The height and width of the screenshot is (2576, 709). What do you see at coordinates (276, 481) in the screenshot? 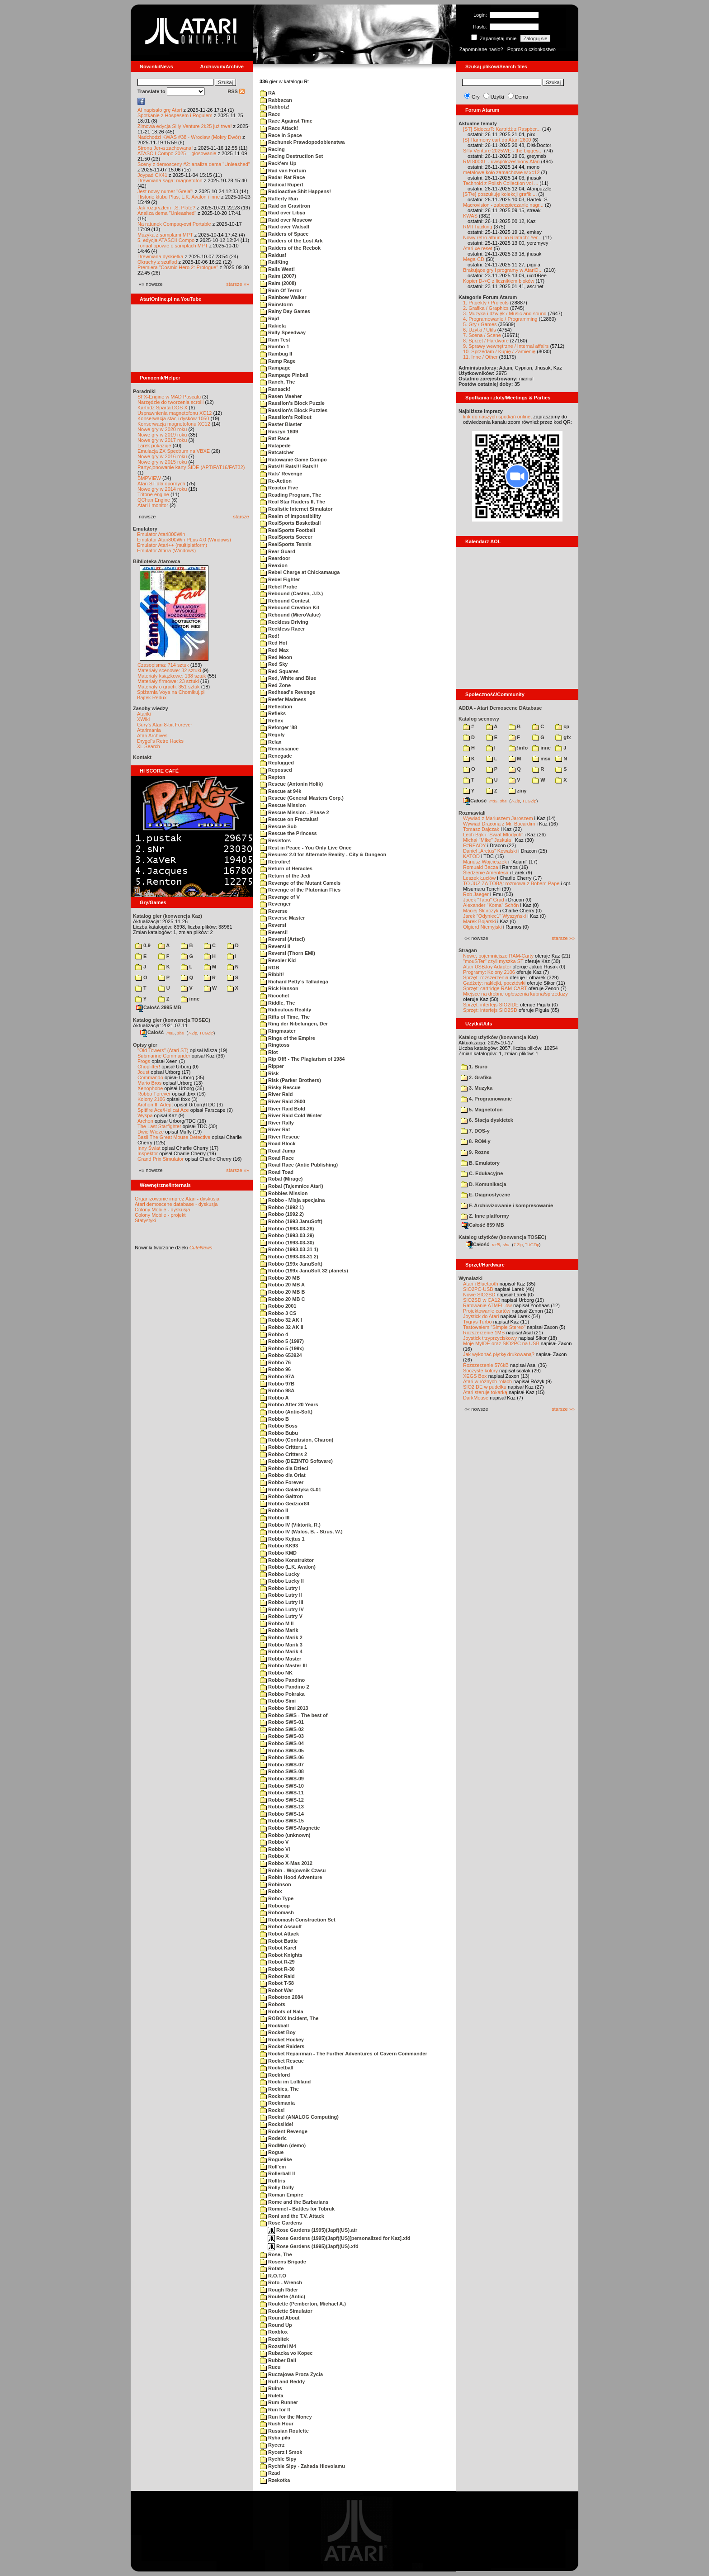
I see `Re-Action` at bounding box center [276, 481].